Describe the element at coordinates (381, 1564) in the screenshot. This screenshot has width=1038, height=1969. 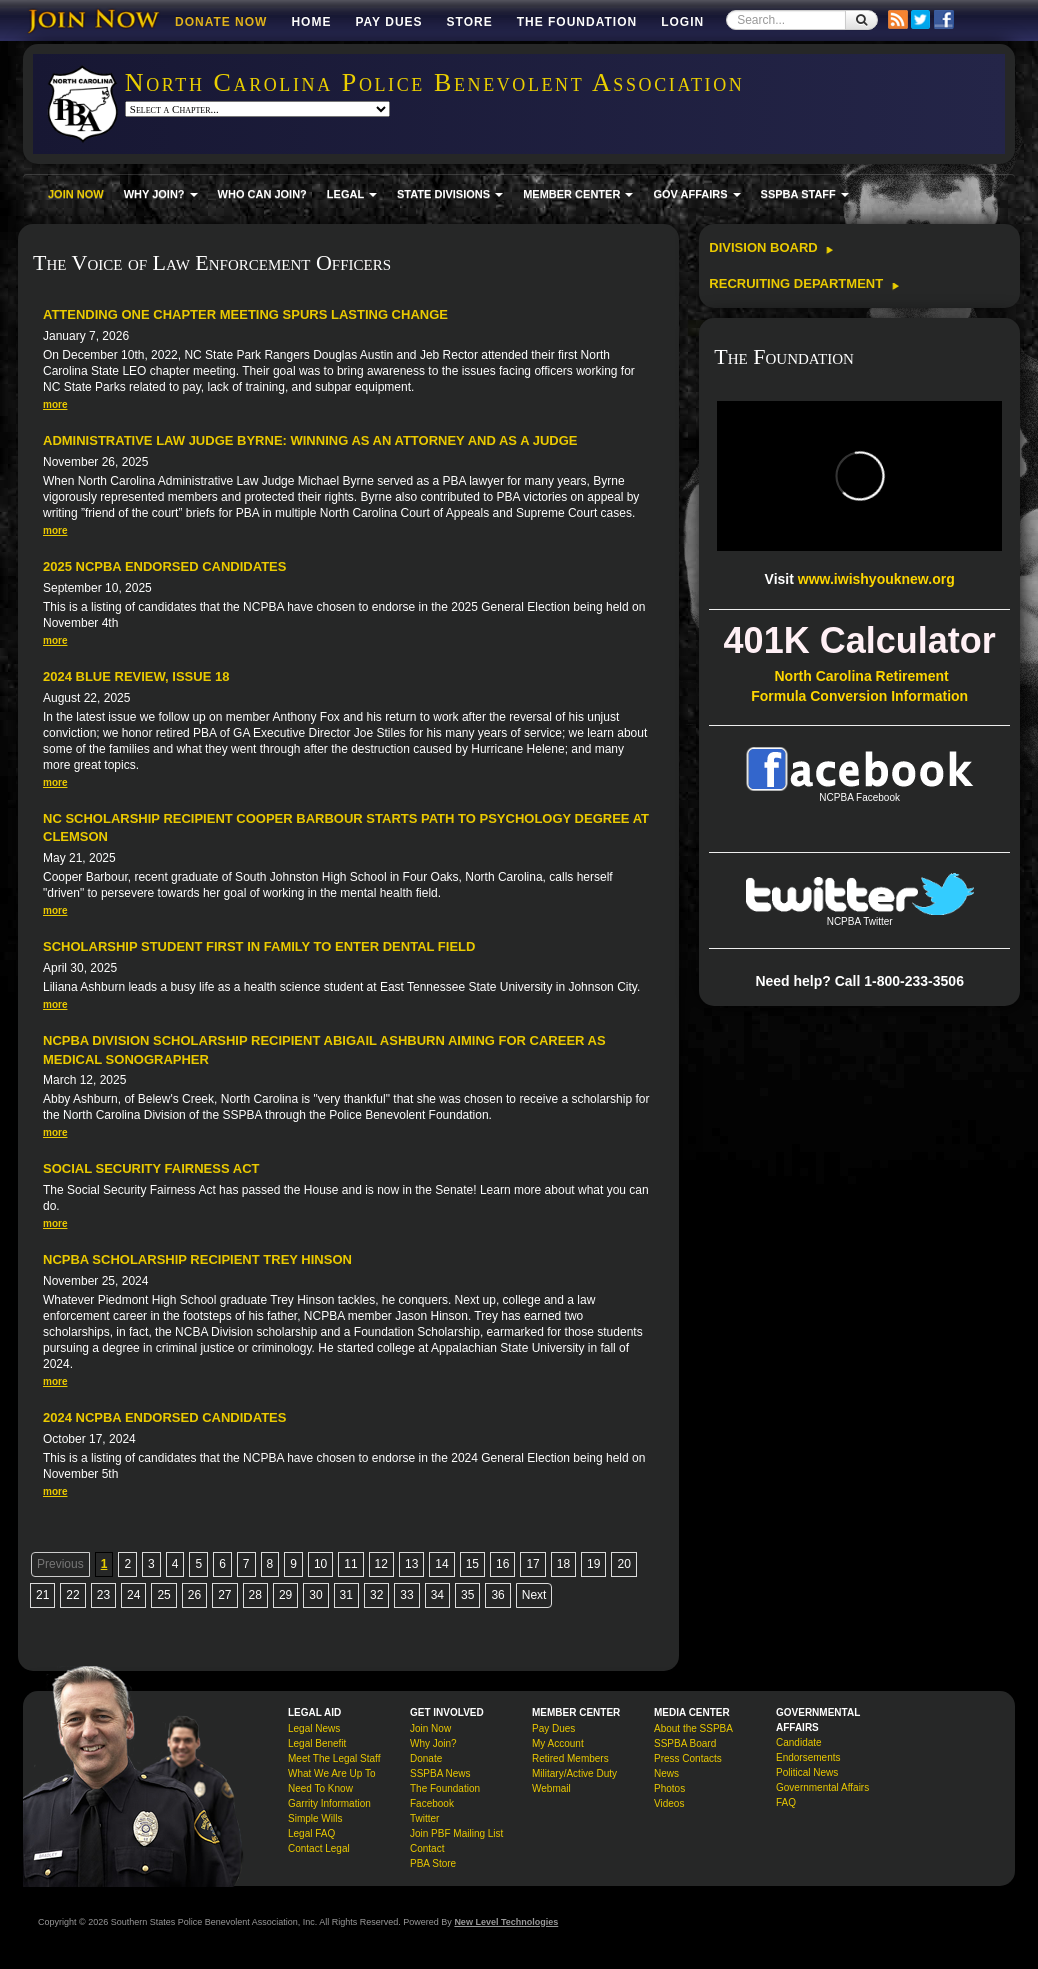
I see `12` at that location.